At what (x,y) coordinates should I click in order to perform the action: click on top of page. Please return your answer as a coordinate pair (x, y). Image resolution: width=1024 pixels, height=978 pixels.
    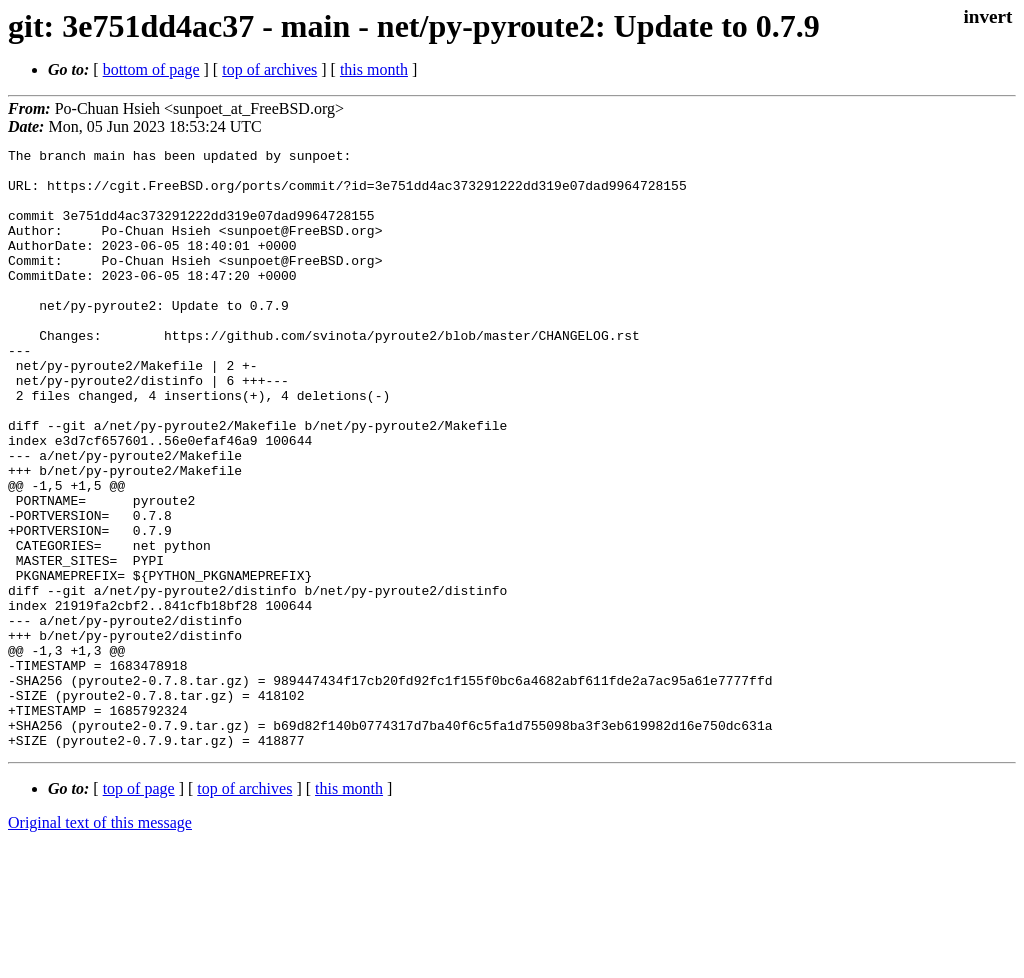
    Looking at the image, I should click on (139, 908).